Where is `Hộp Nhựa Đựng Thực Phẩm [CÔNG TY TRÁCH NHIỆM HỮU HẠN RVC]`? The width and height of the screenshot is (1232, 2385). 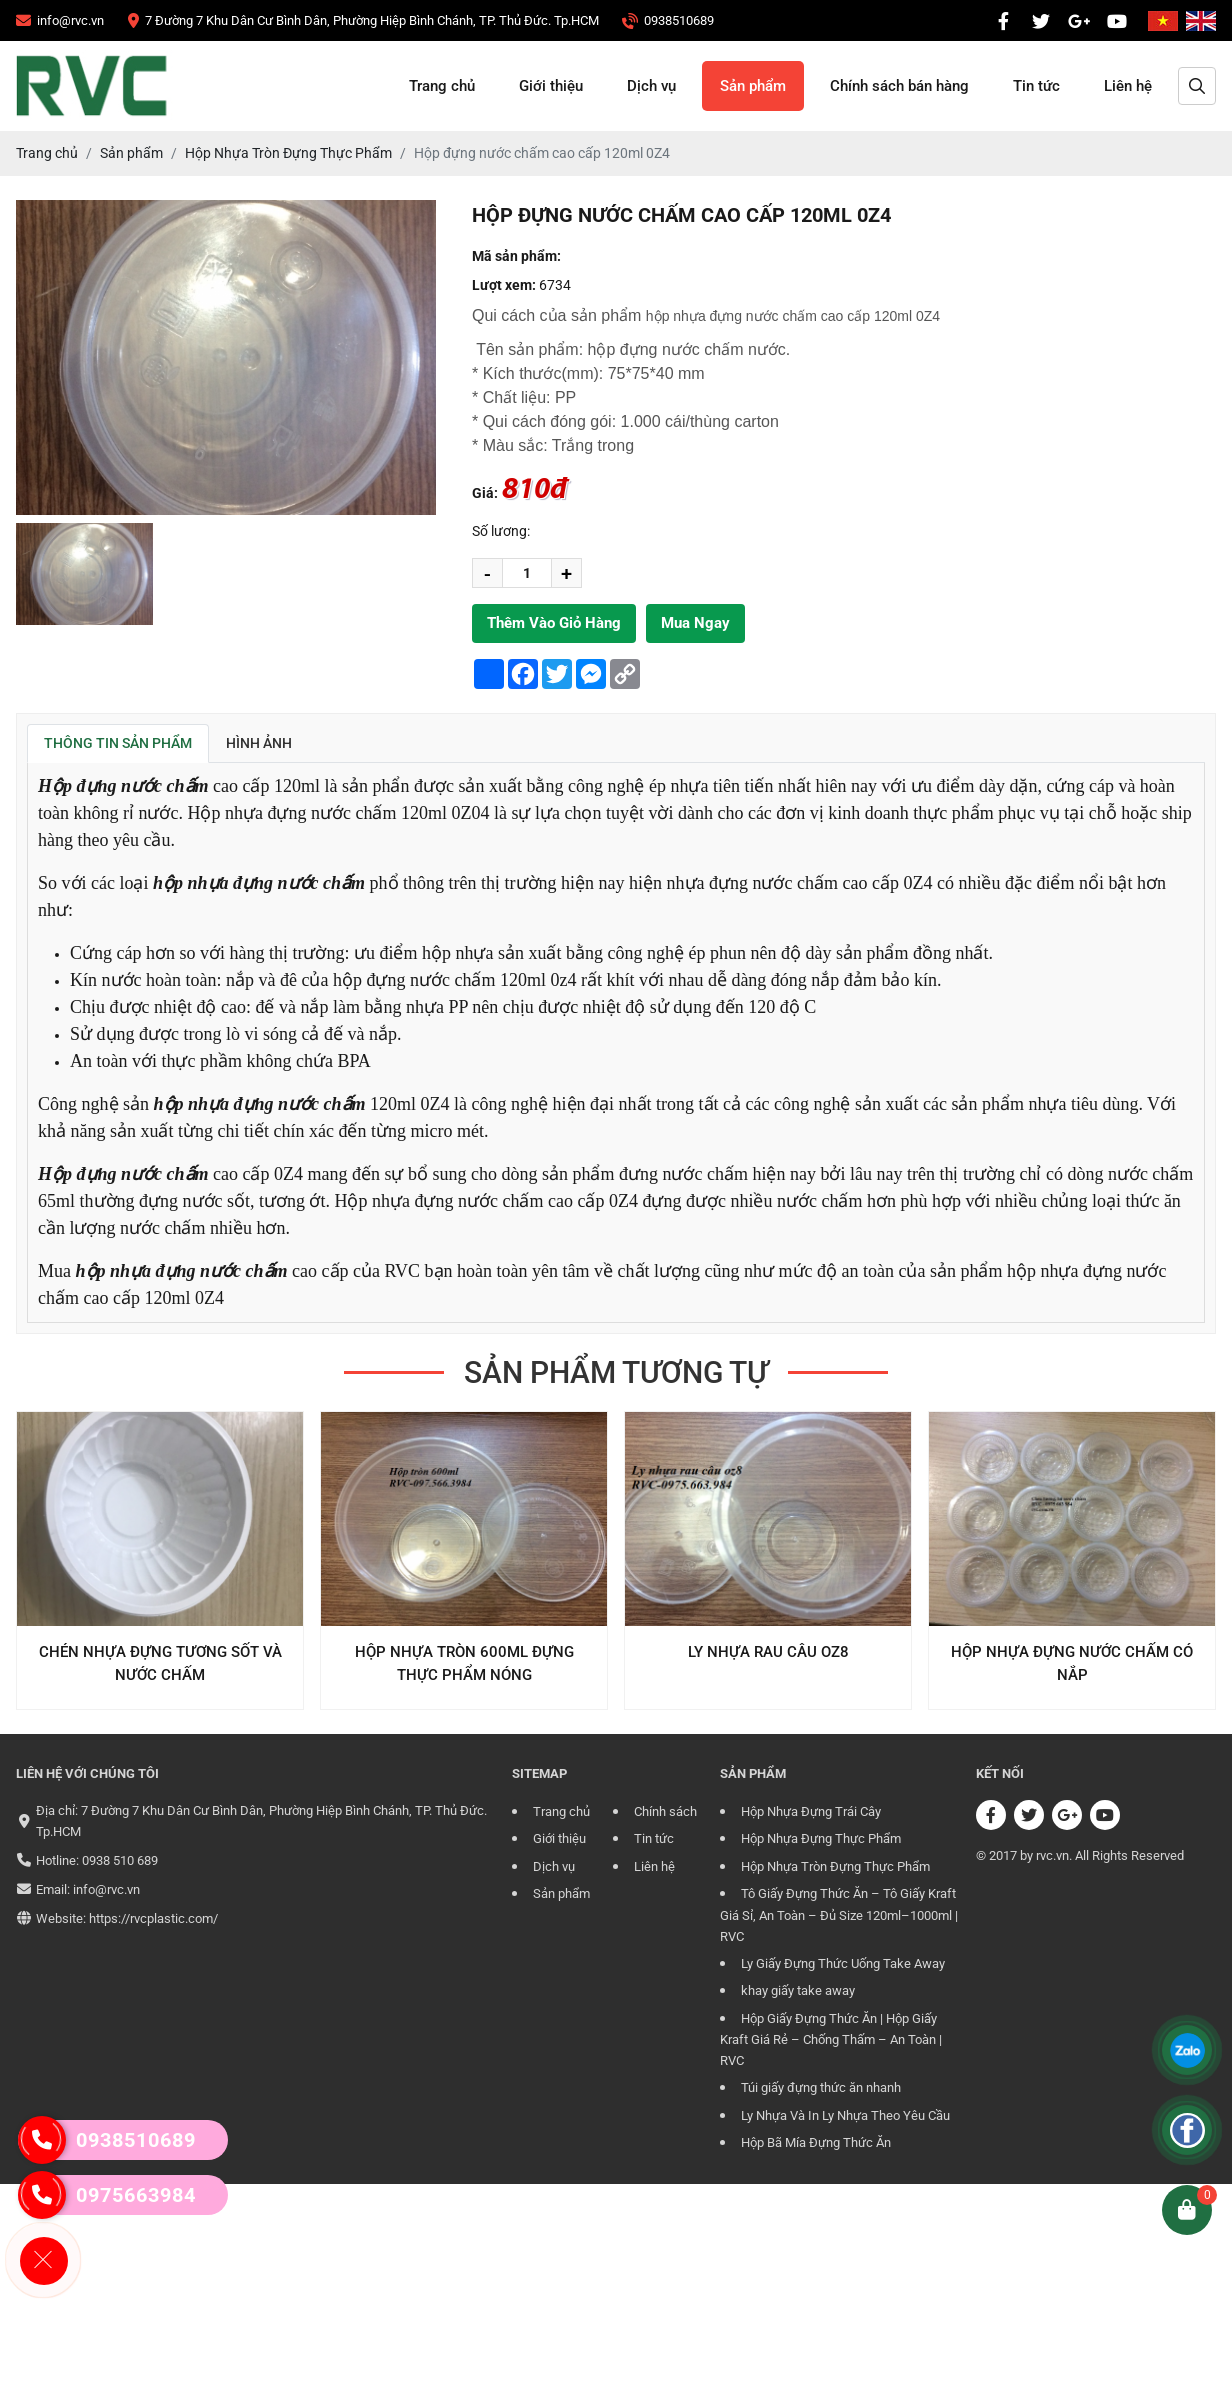 Hộp Nhựa Đựng Thực Phẩm [CÔNG TY TRÁCH NHIỆM HỮU HẠN RVC] is located at coordinates (821, 1838).